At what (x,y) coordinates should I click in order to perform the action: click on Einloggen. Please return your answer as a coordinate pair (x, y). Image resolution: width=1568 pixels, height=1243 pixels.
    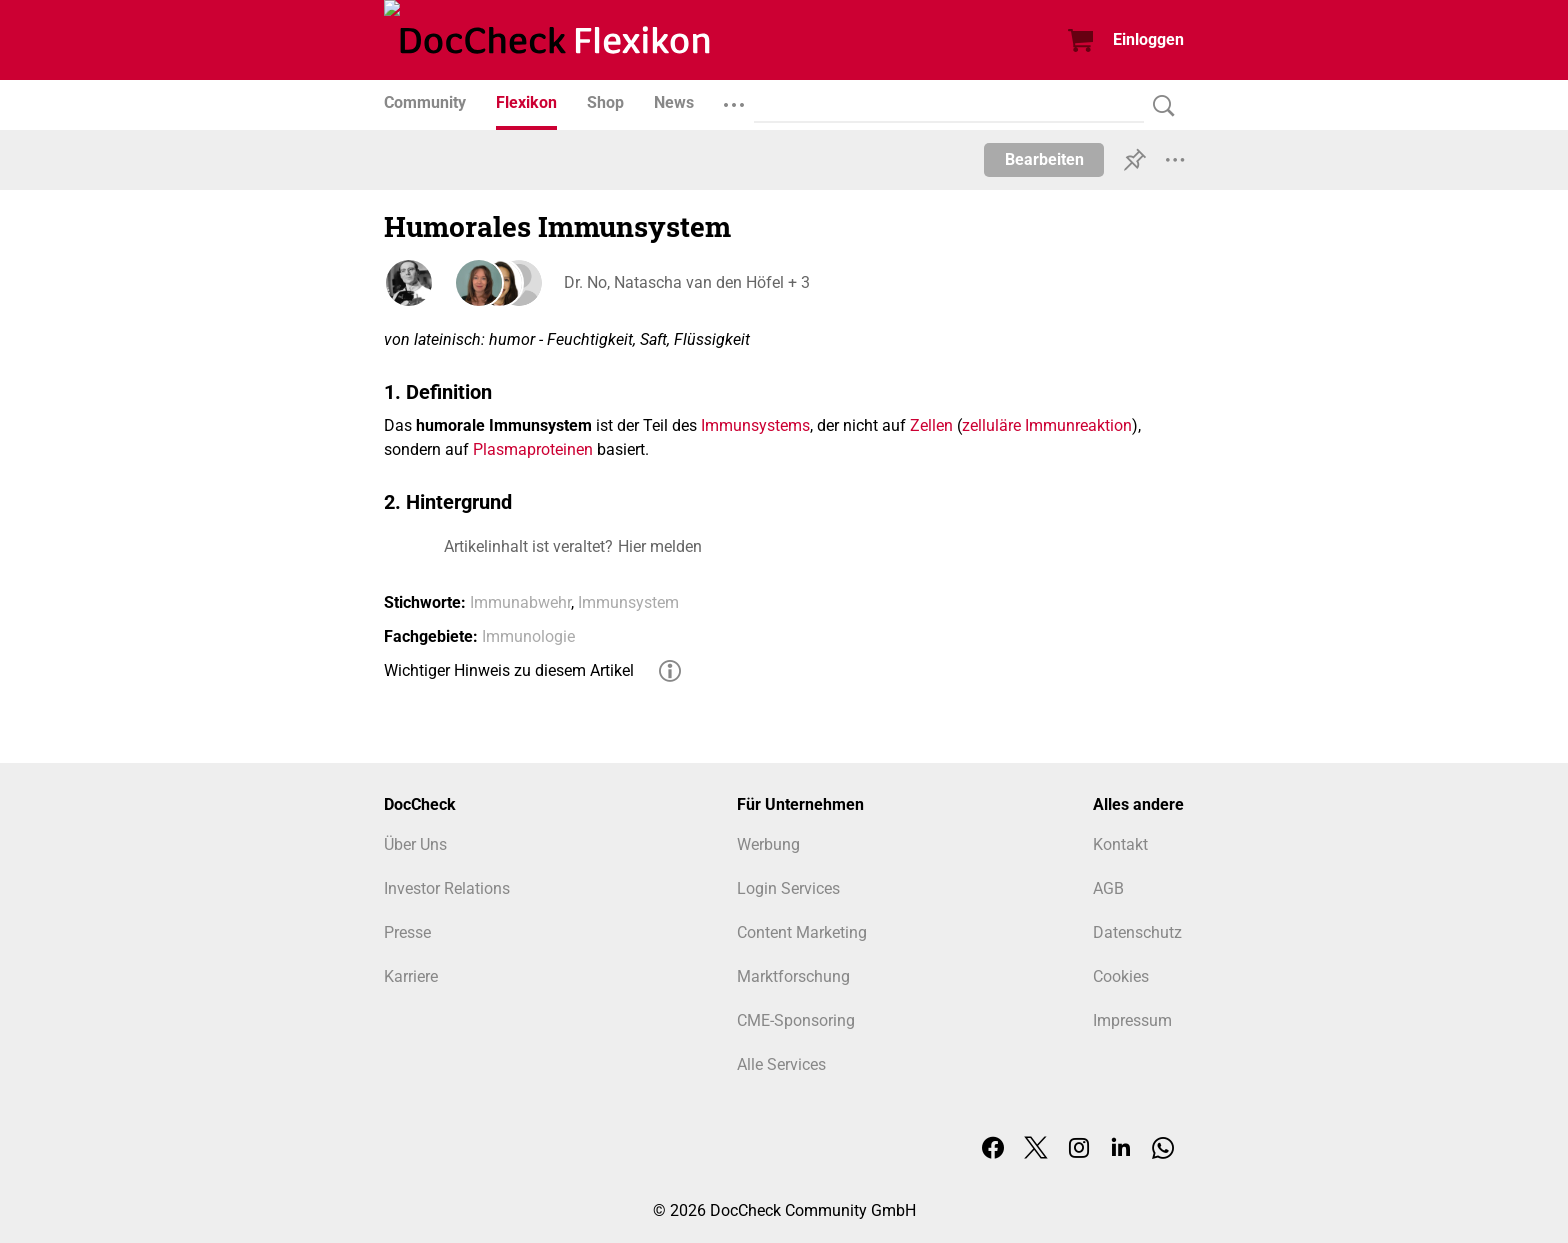
    Looking at the image, I should click on (1148, 39).